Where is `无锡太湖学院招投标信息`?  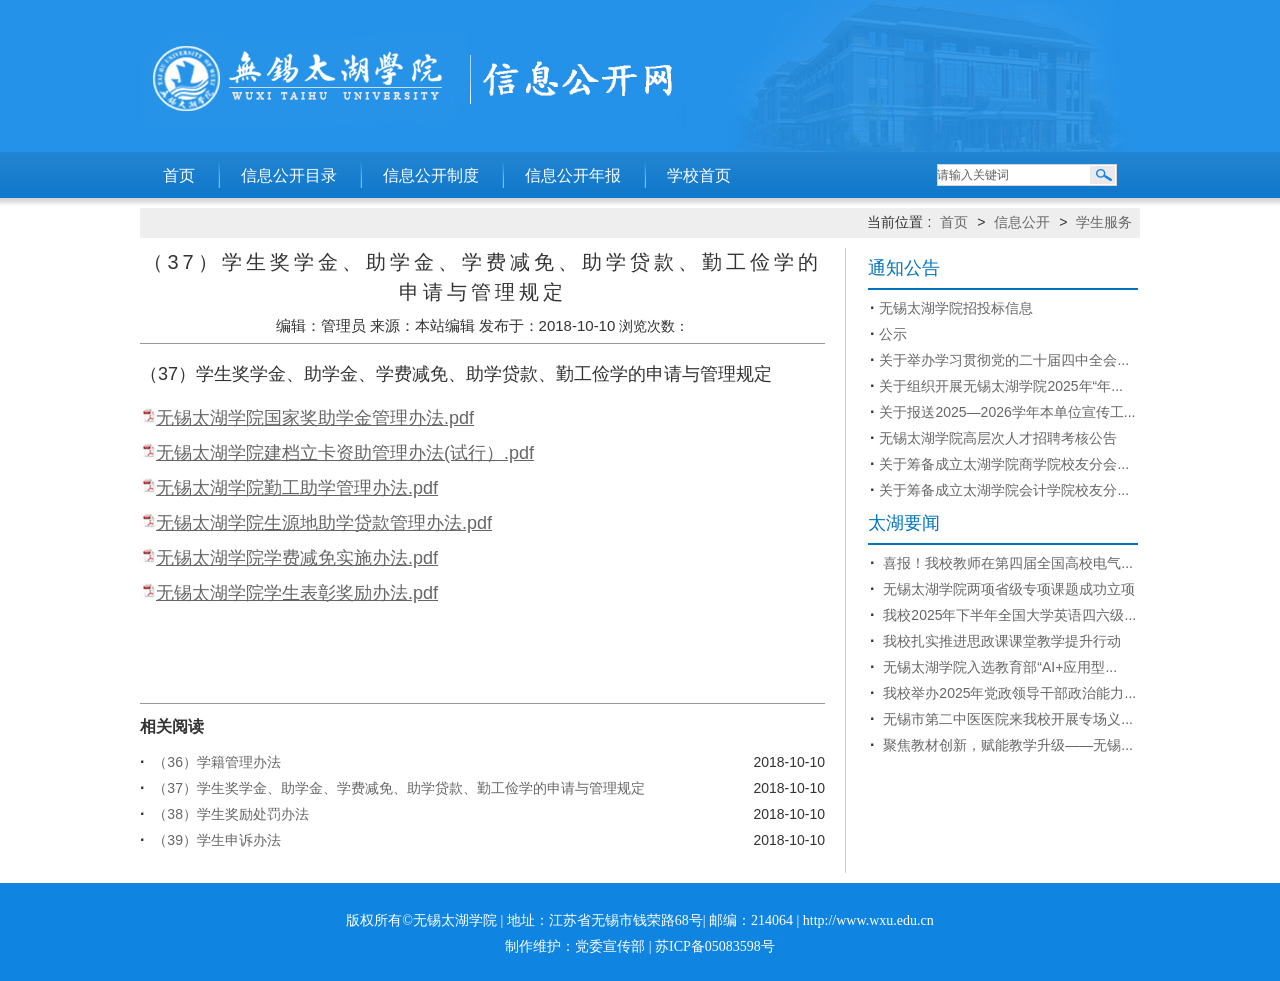
无锡太湖学院招投标信息 is located at coordinates (956, 308).